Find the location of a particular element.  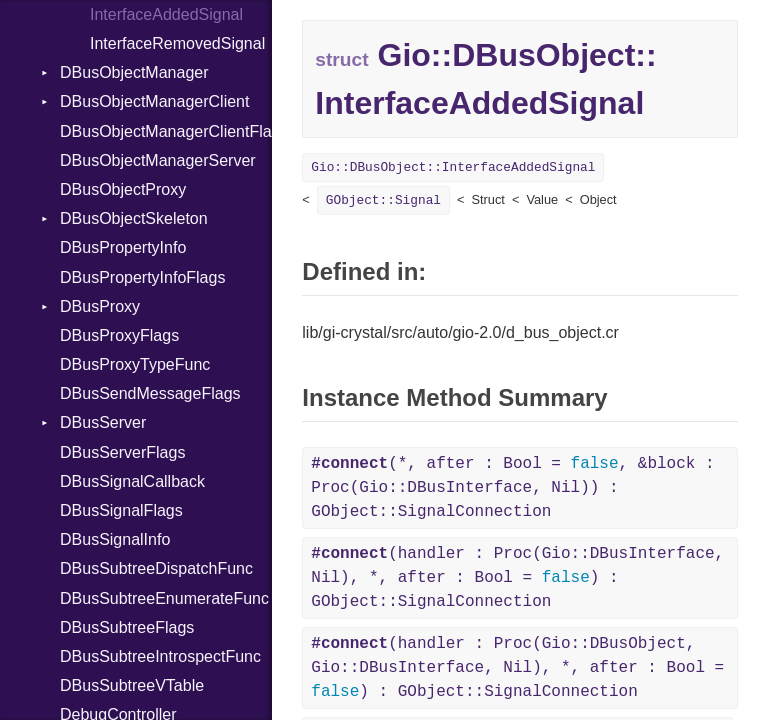

DBusSubtreeDispatchFunc is located at coordinates (156, 568).